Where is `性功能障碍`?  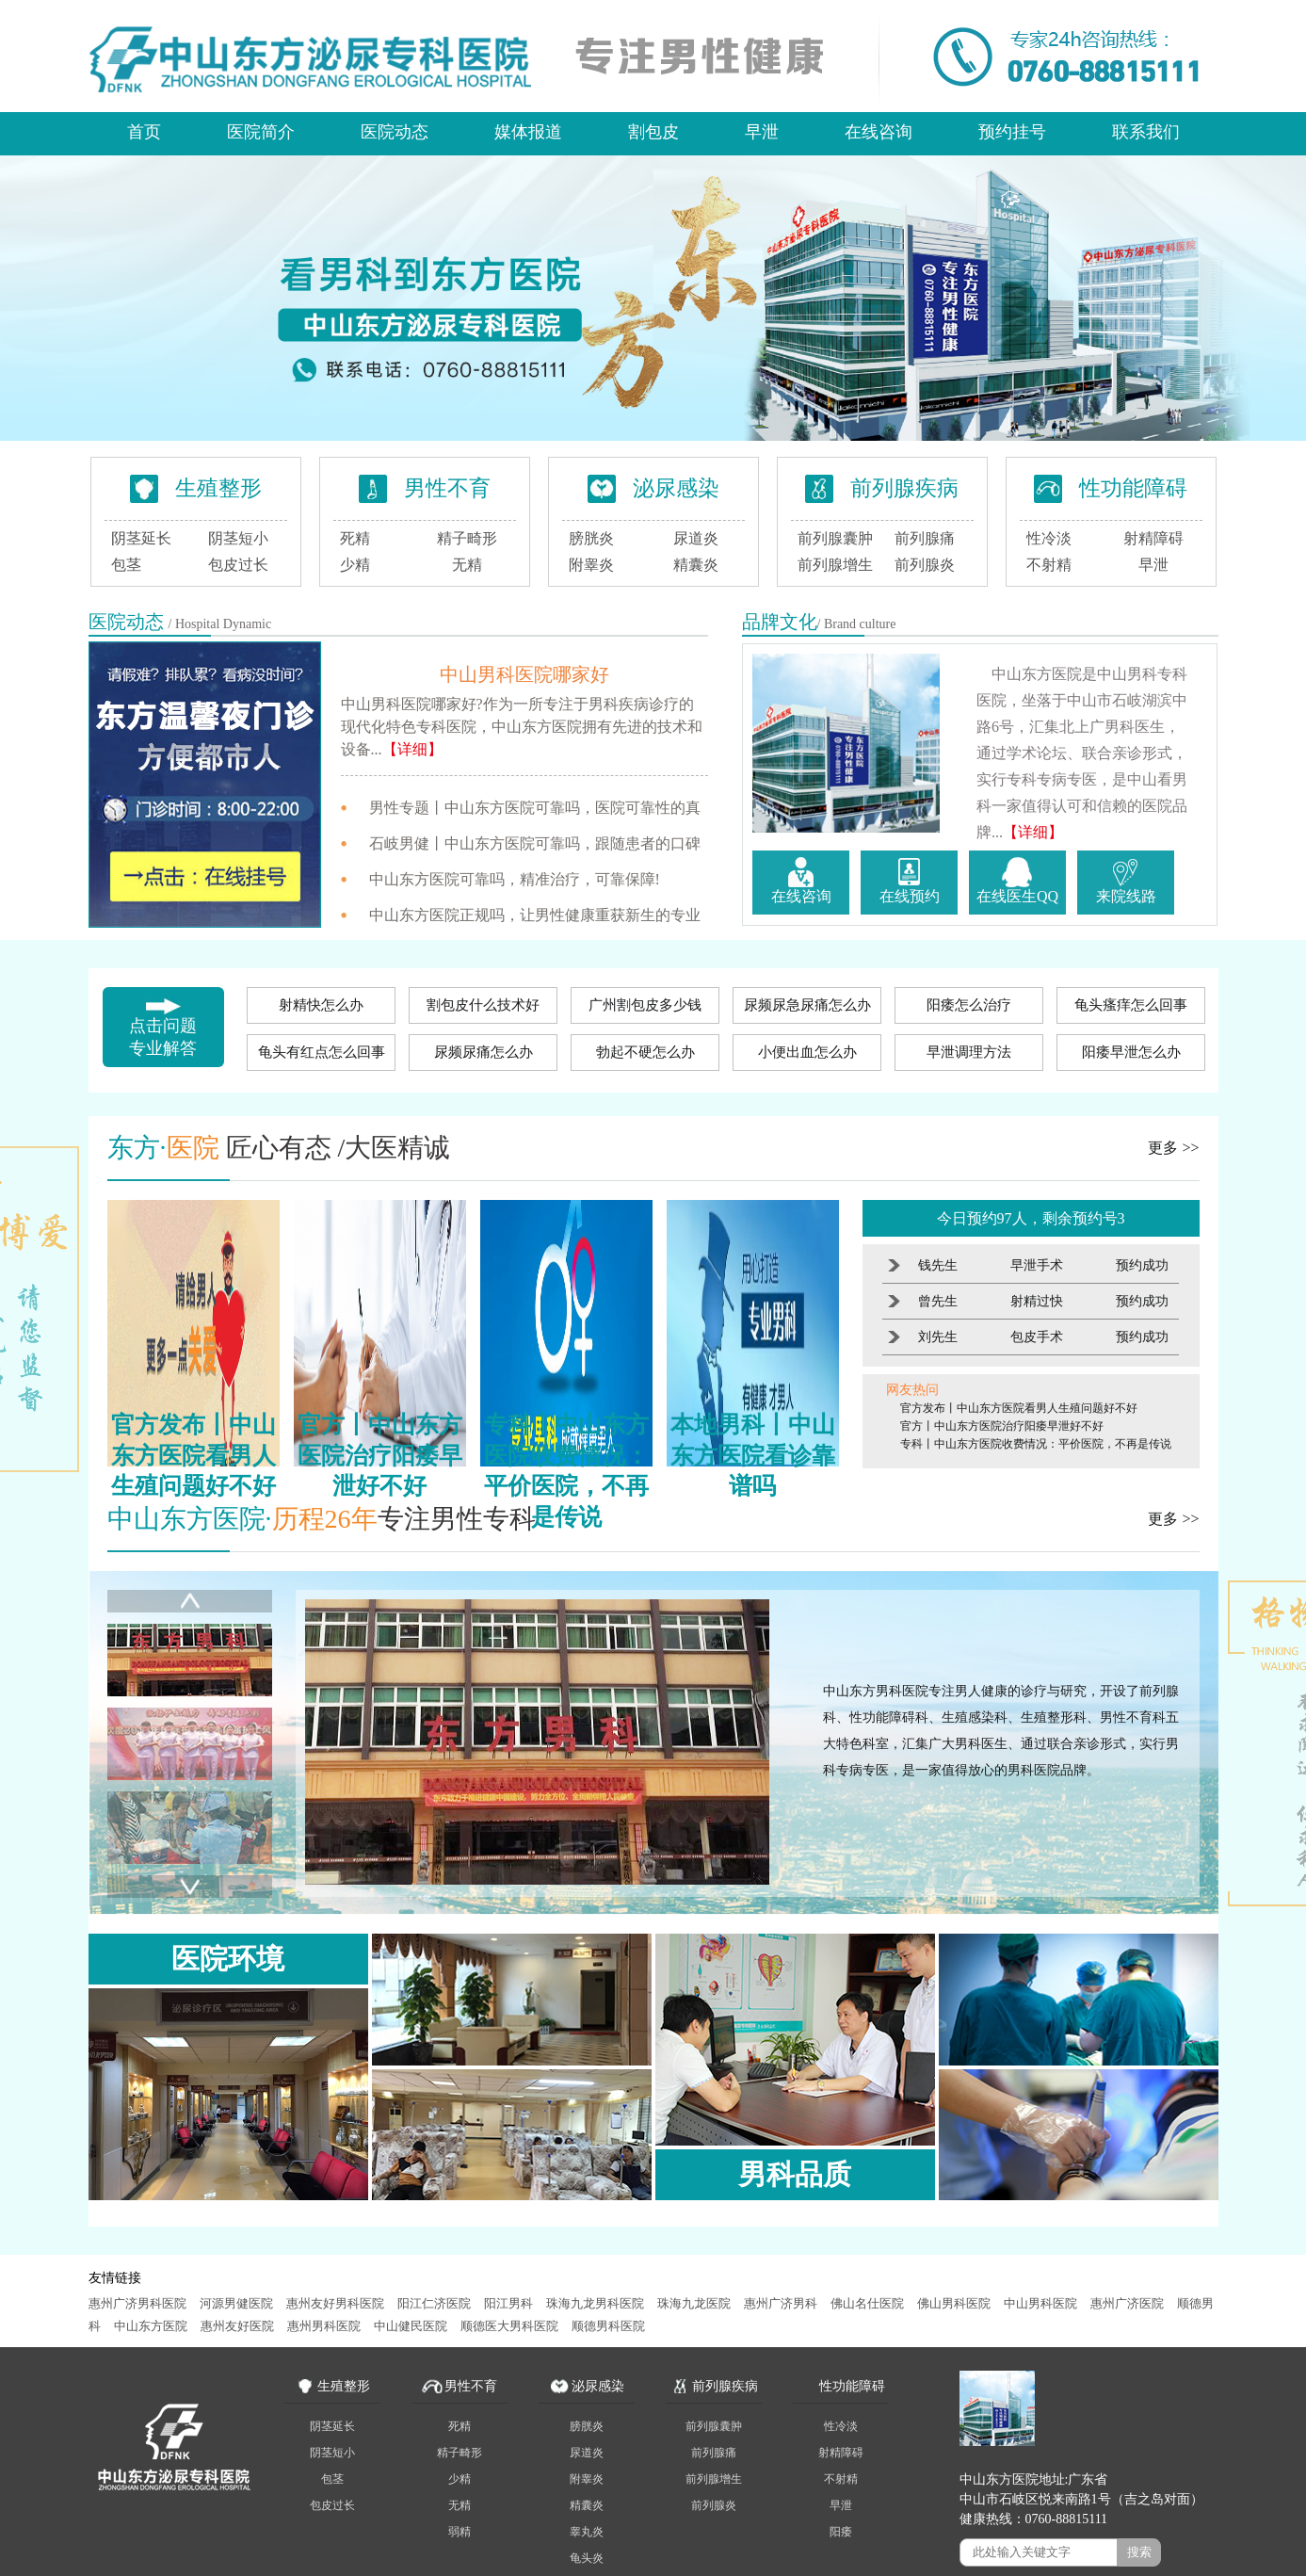
性功能障碍 is located at coordinates (1133, 488).